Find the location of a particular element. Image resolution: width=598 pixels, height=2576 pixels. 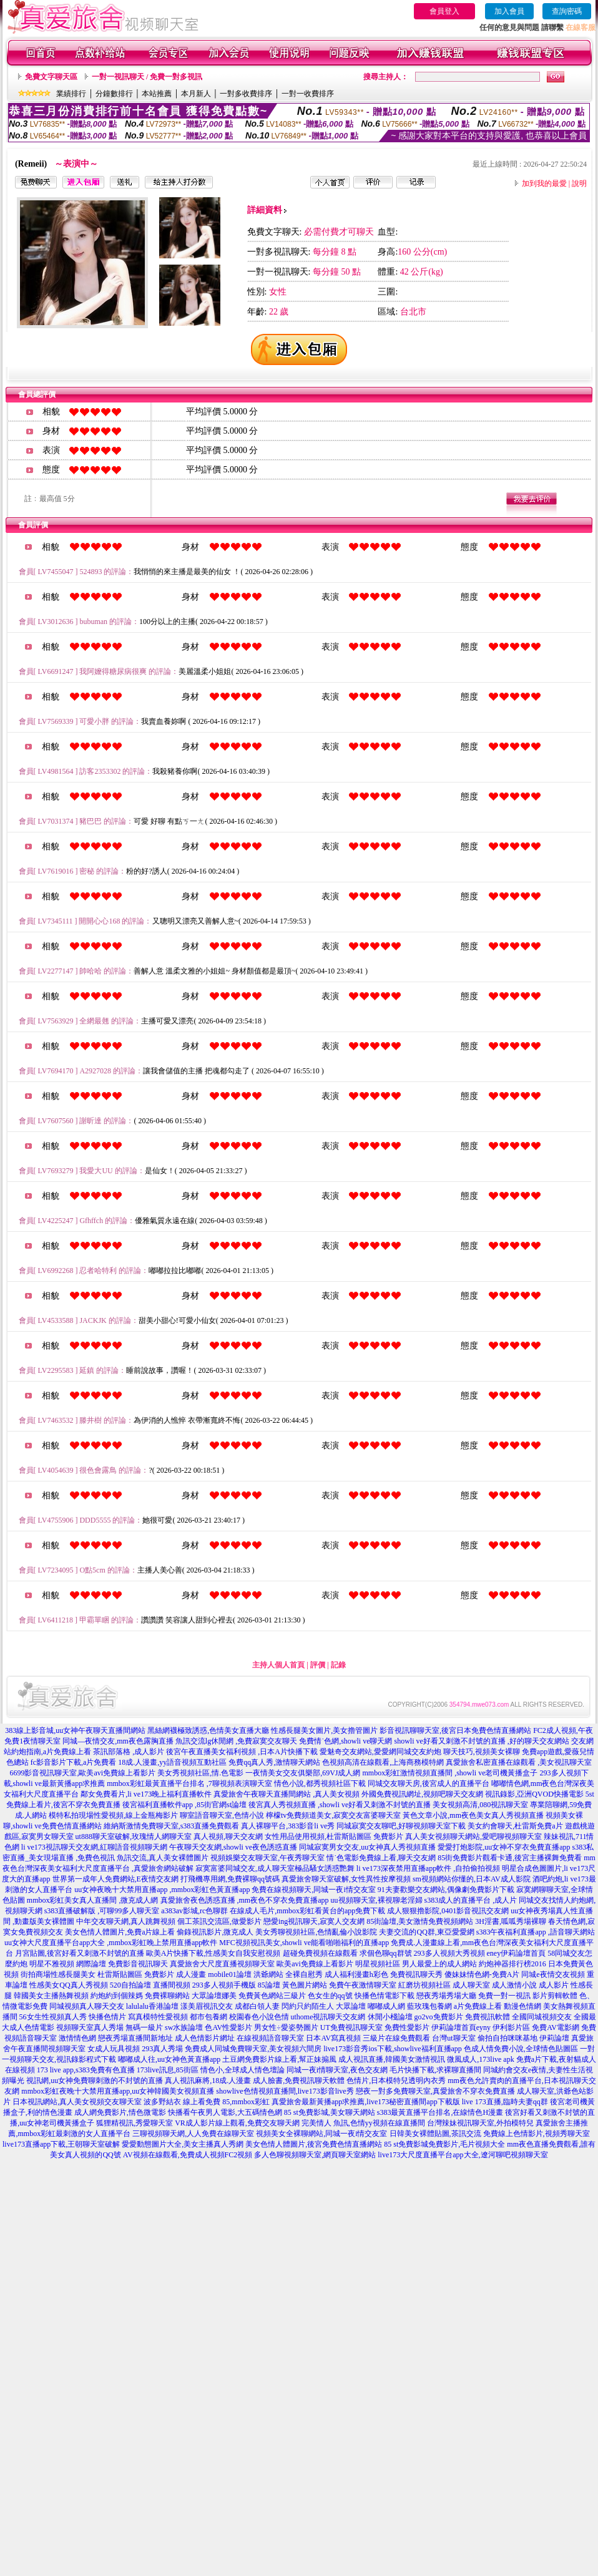

主持人個人首頁 is located at coordinates (278, 1665).